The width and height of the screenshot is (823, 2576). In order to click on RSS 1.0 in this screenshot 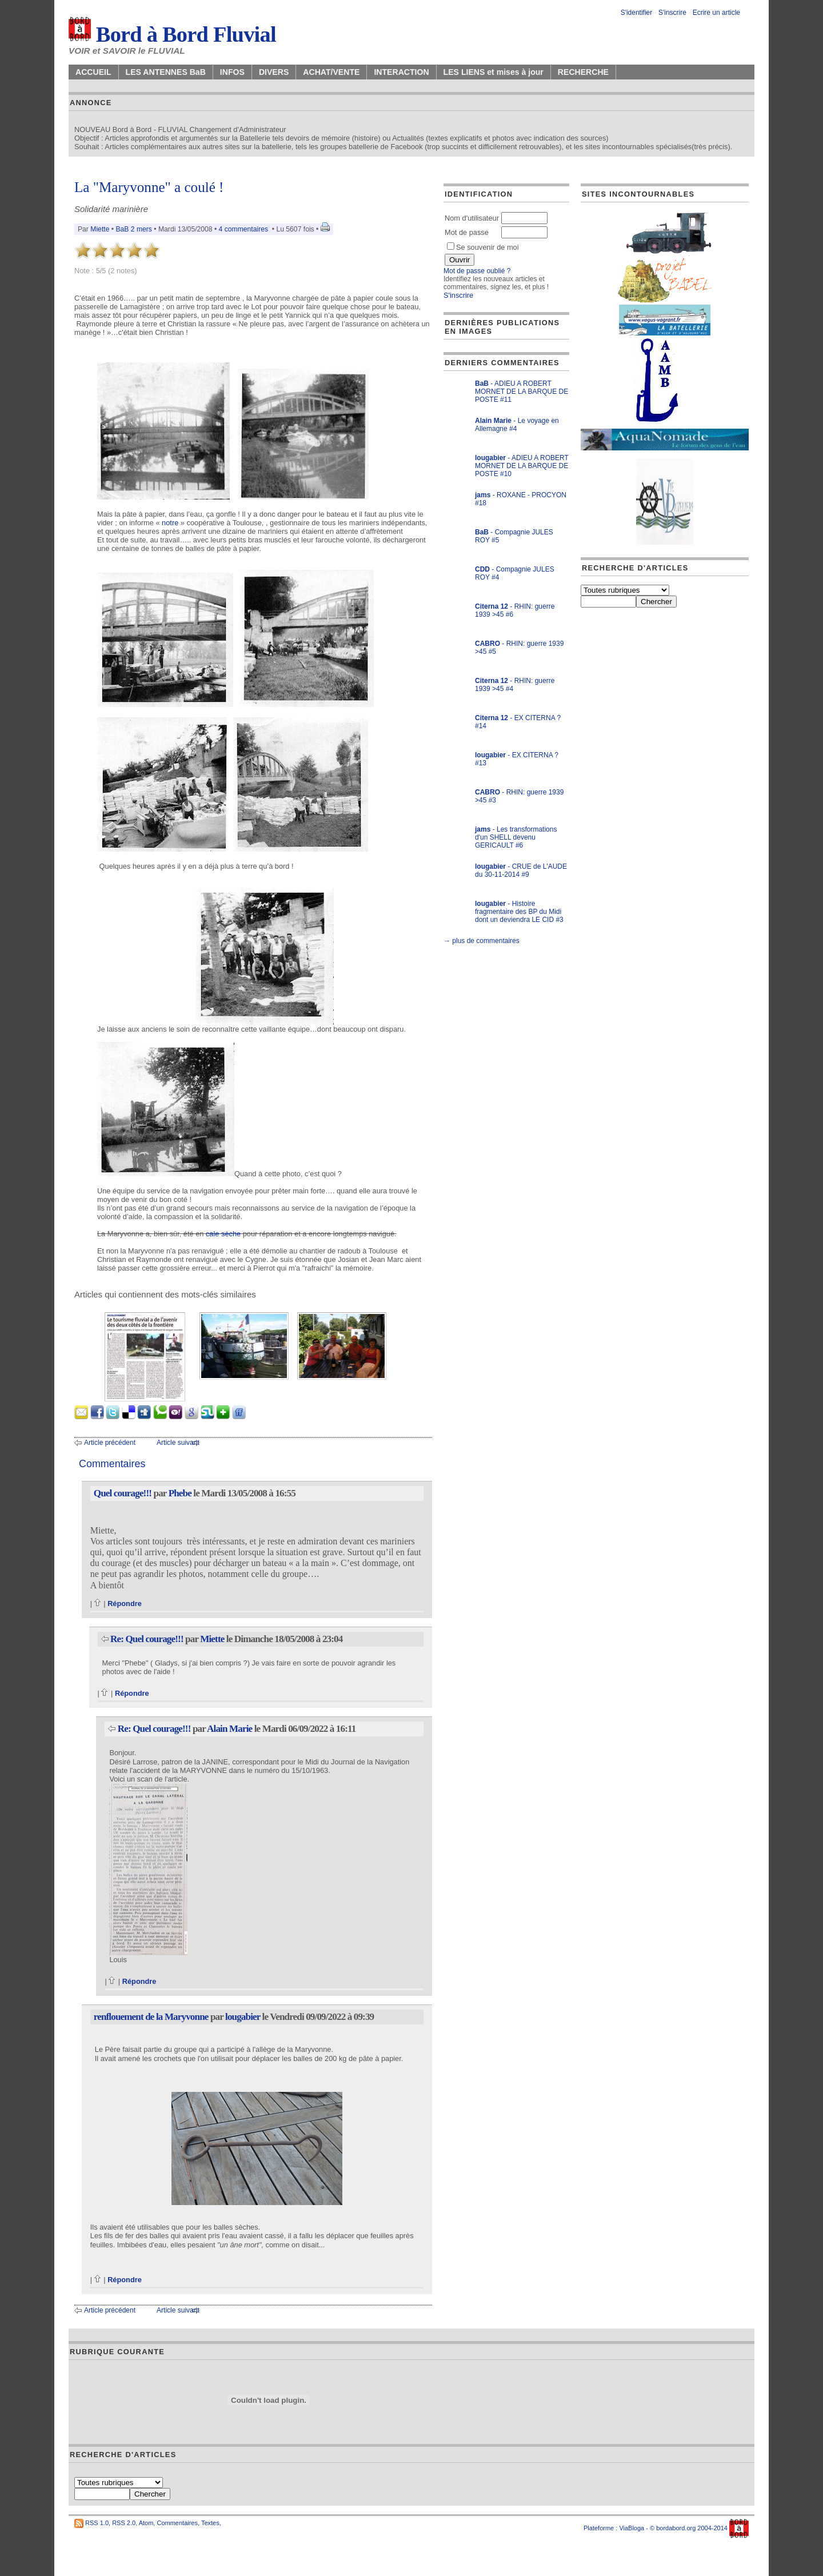, I will do `click(97, 2522)`.